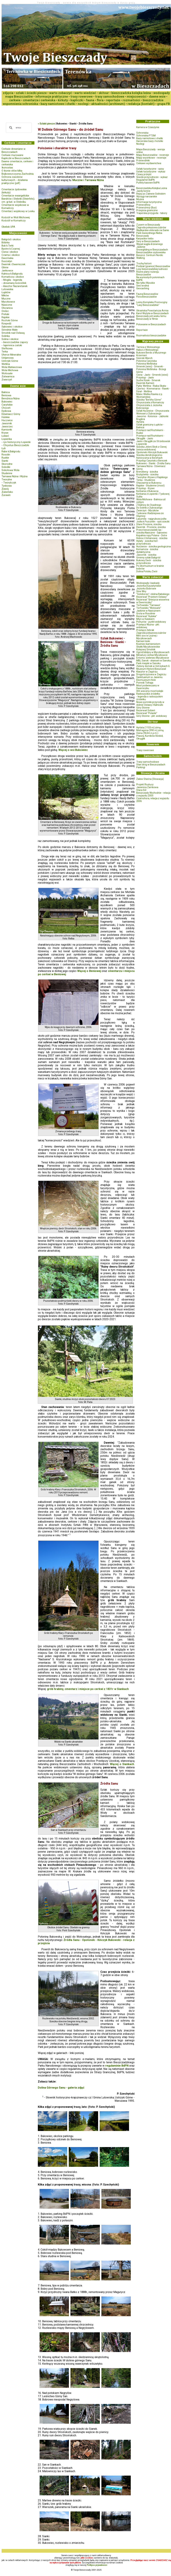  I want to click on Muzeum Historii Bieszczad, so click(151, 668).